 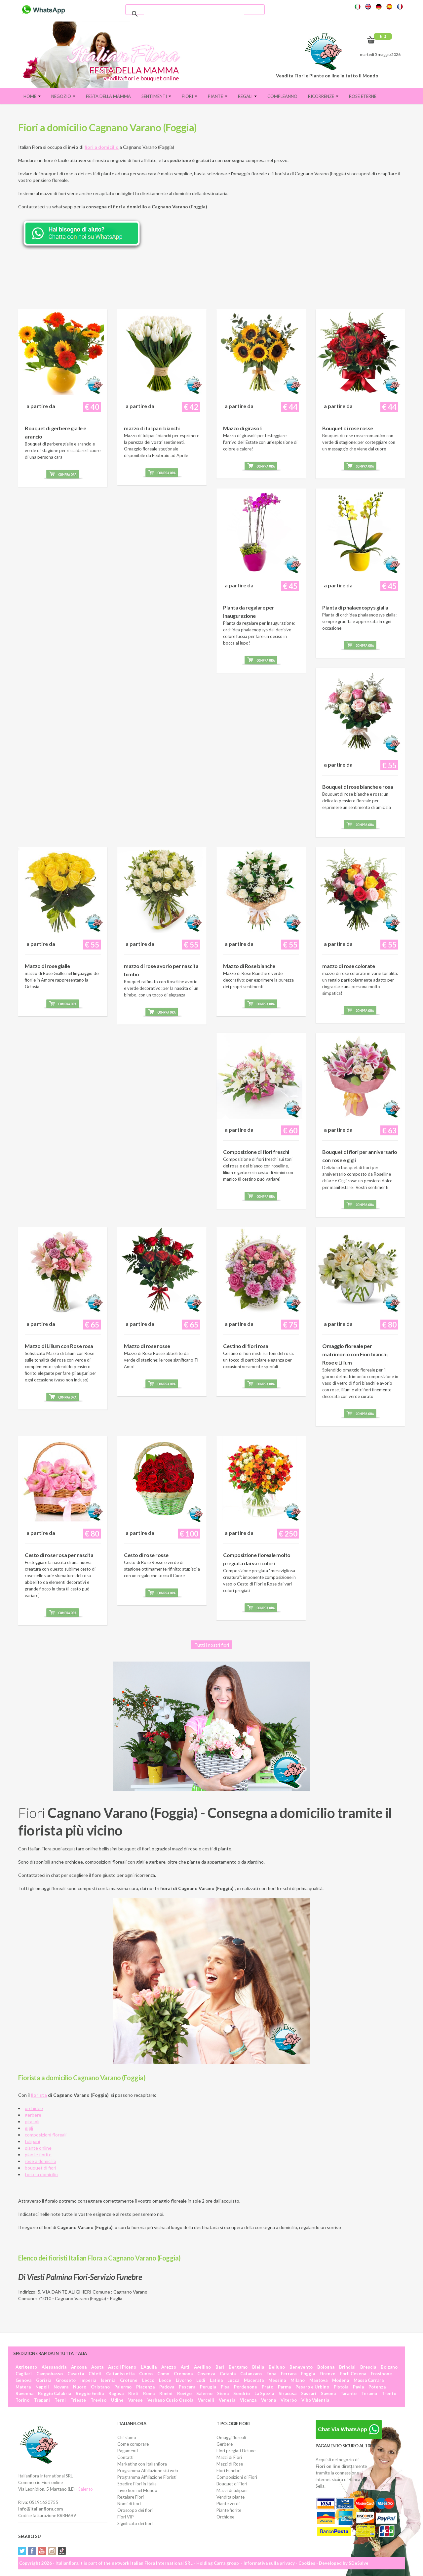 I want to click on Treviso, so click(x=98, y=2400).